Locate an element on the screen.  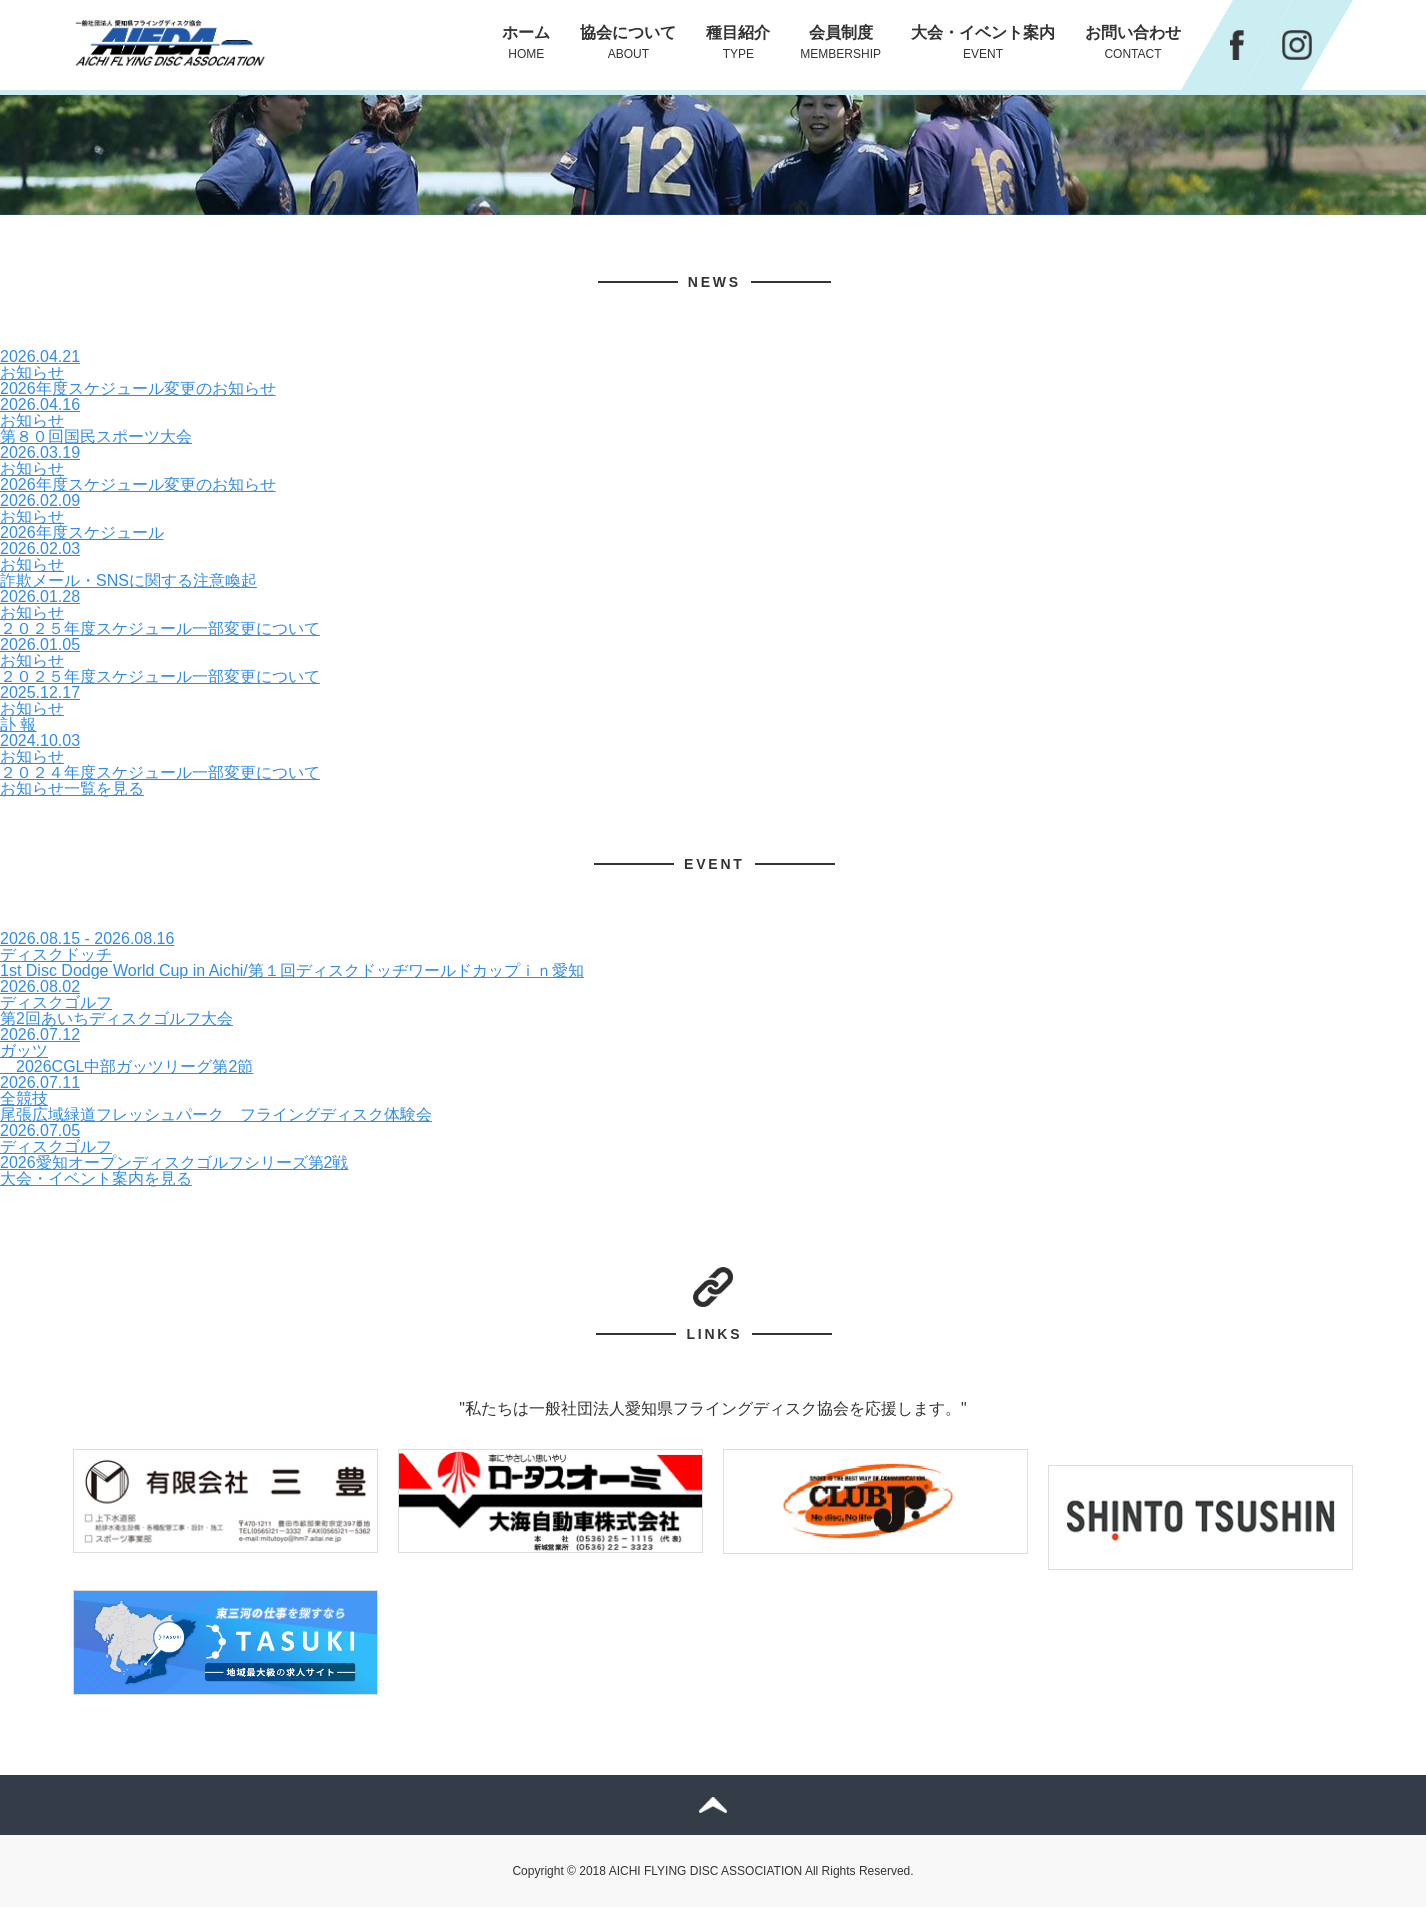
お知らせ一覧を見る is located at coordinates (72, 788).